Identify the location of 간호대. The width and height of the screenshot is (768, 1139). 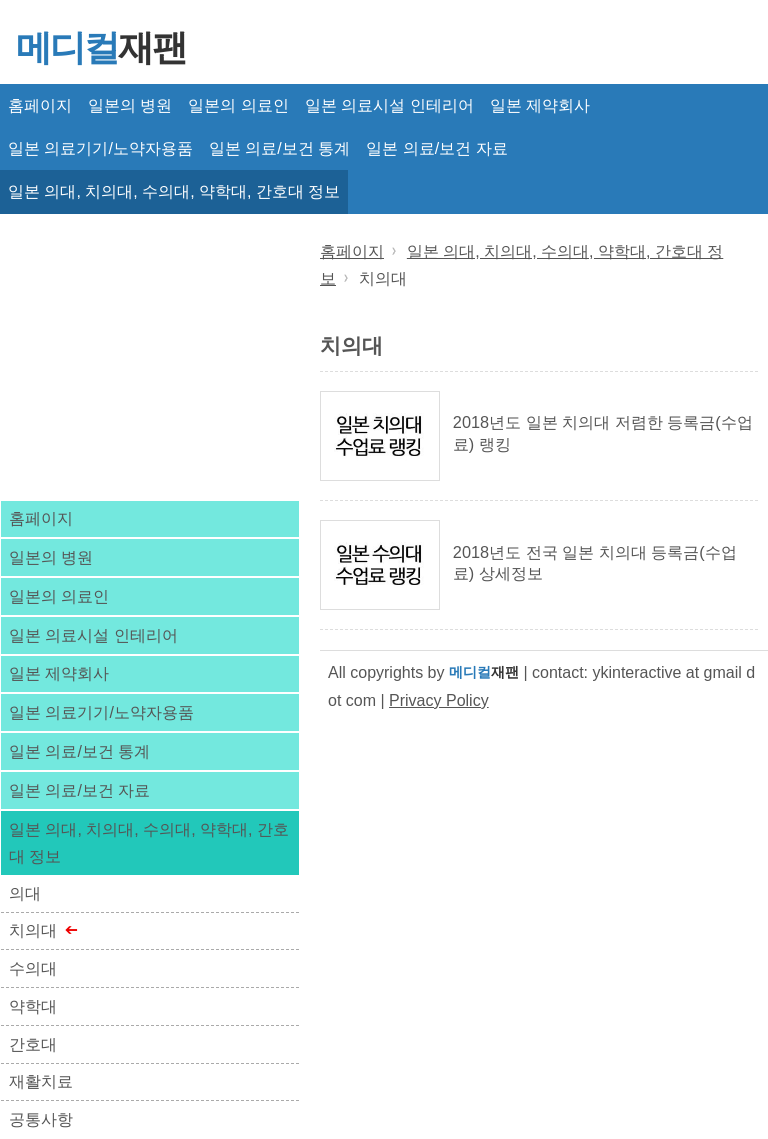
(33, 1044).